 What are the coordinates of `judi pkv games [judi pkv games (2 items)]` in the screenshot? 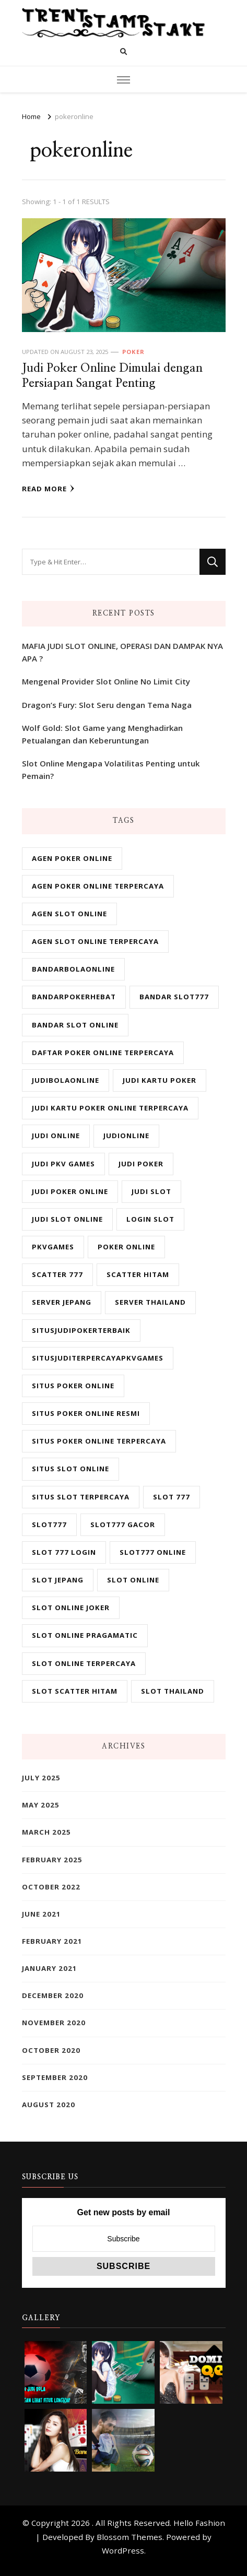 It's located at (63, 1163).